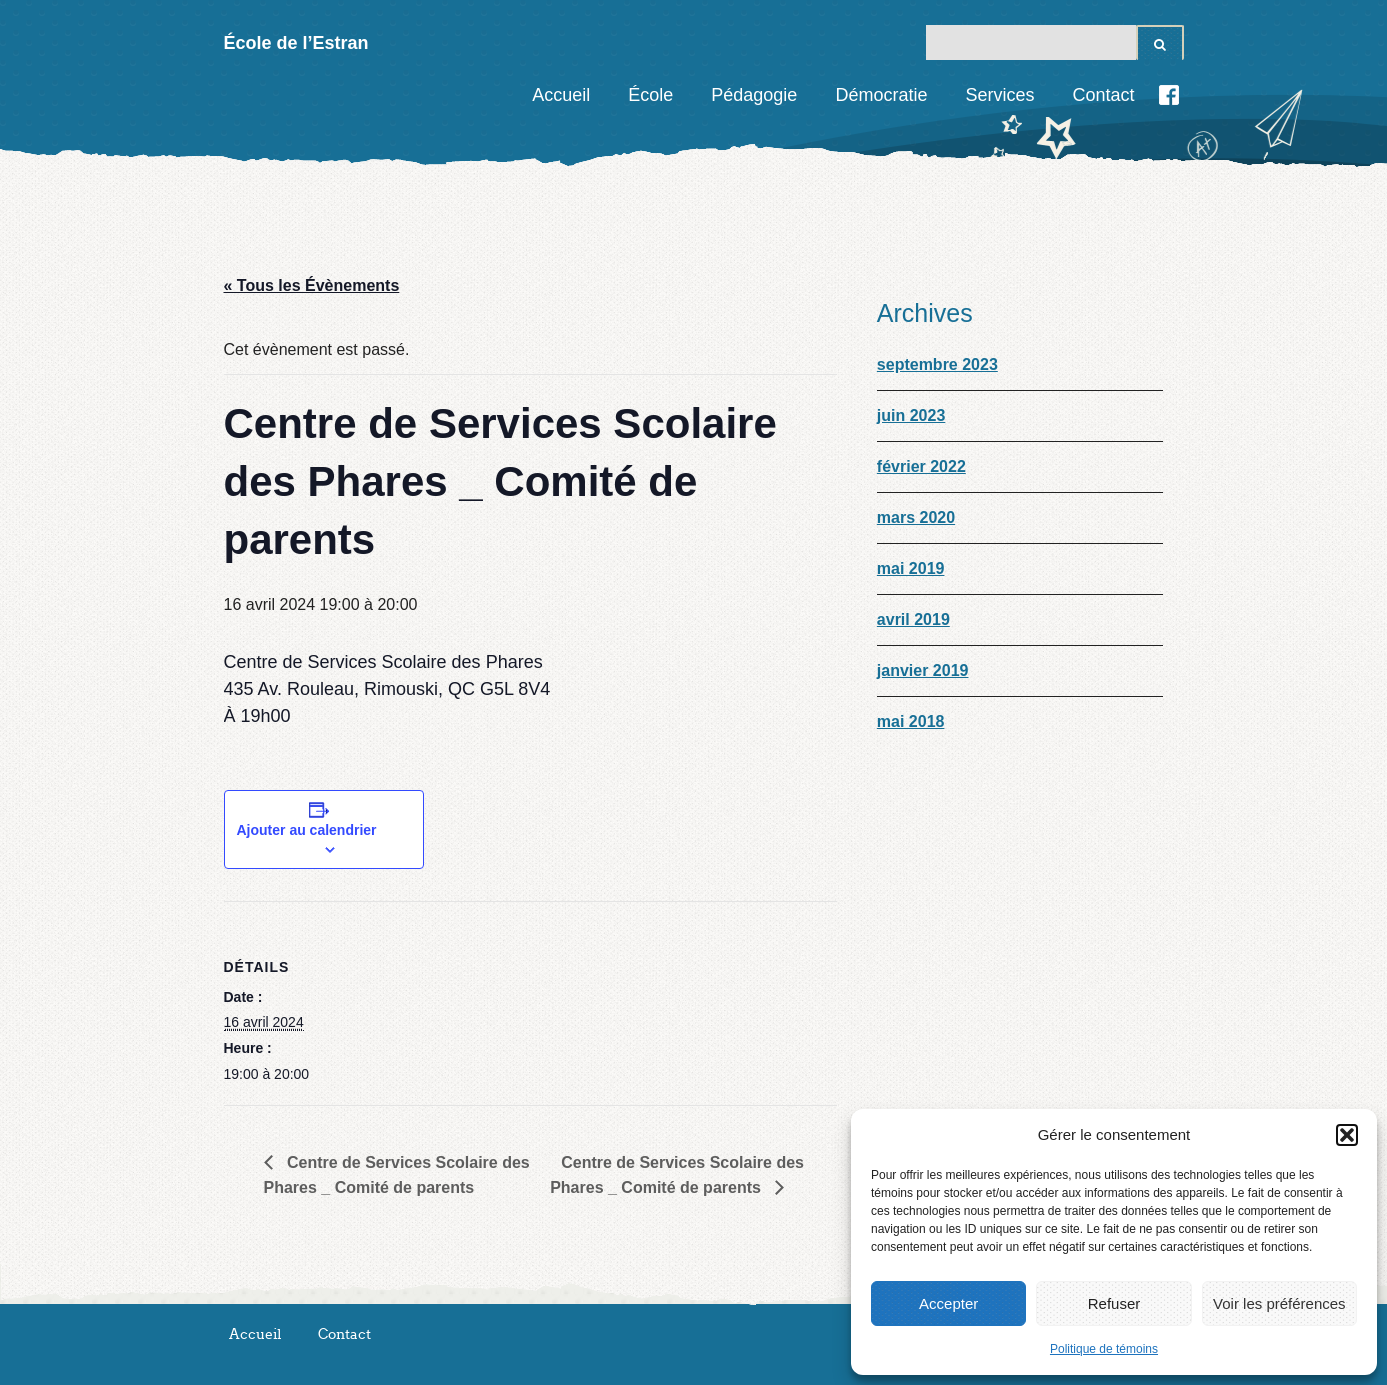 The width and height of the screenshot is (1387, 1385). Describe the element at coordinates (296, 43) in the screenshot. I see `École de l’Estran` at that location.